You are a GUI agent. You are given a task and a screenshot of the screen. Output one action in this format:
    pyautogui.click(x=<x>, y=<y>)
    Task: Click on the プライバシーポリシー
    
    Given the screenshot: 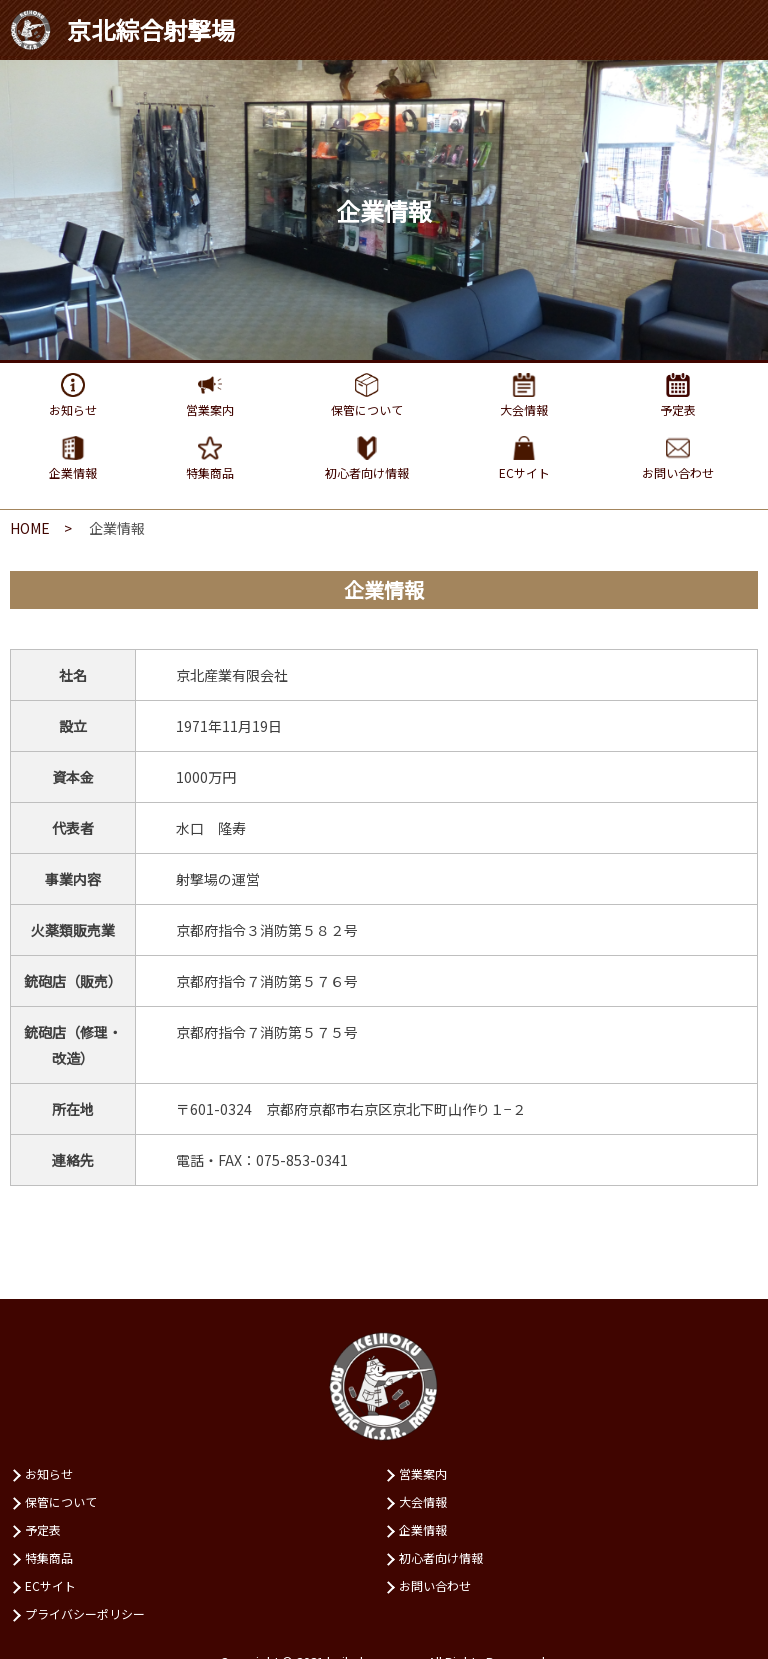 What is the action you would take?
    pyautogui.click(x=85, y=1613)
    